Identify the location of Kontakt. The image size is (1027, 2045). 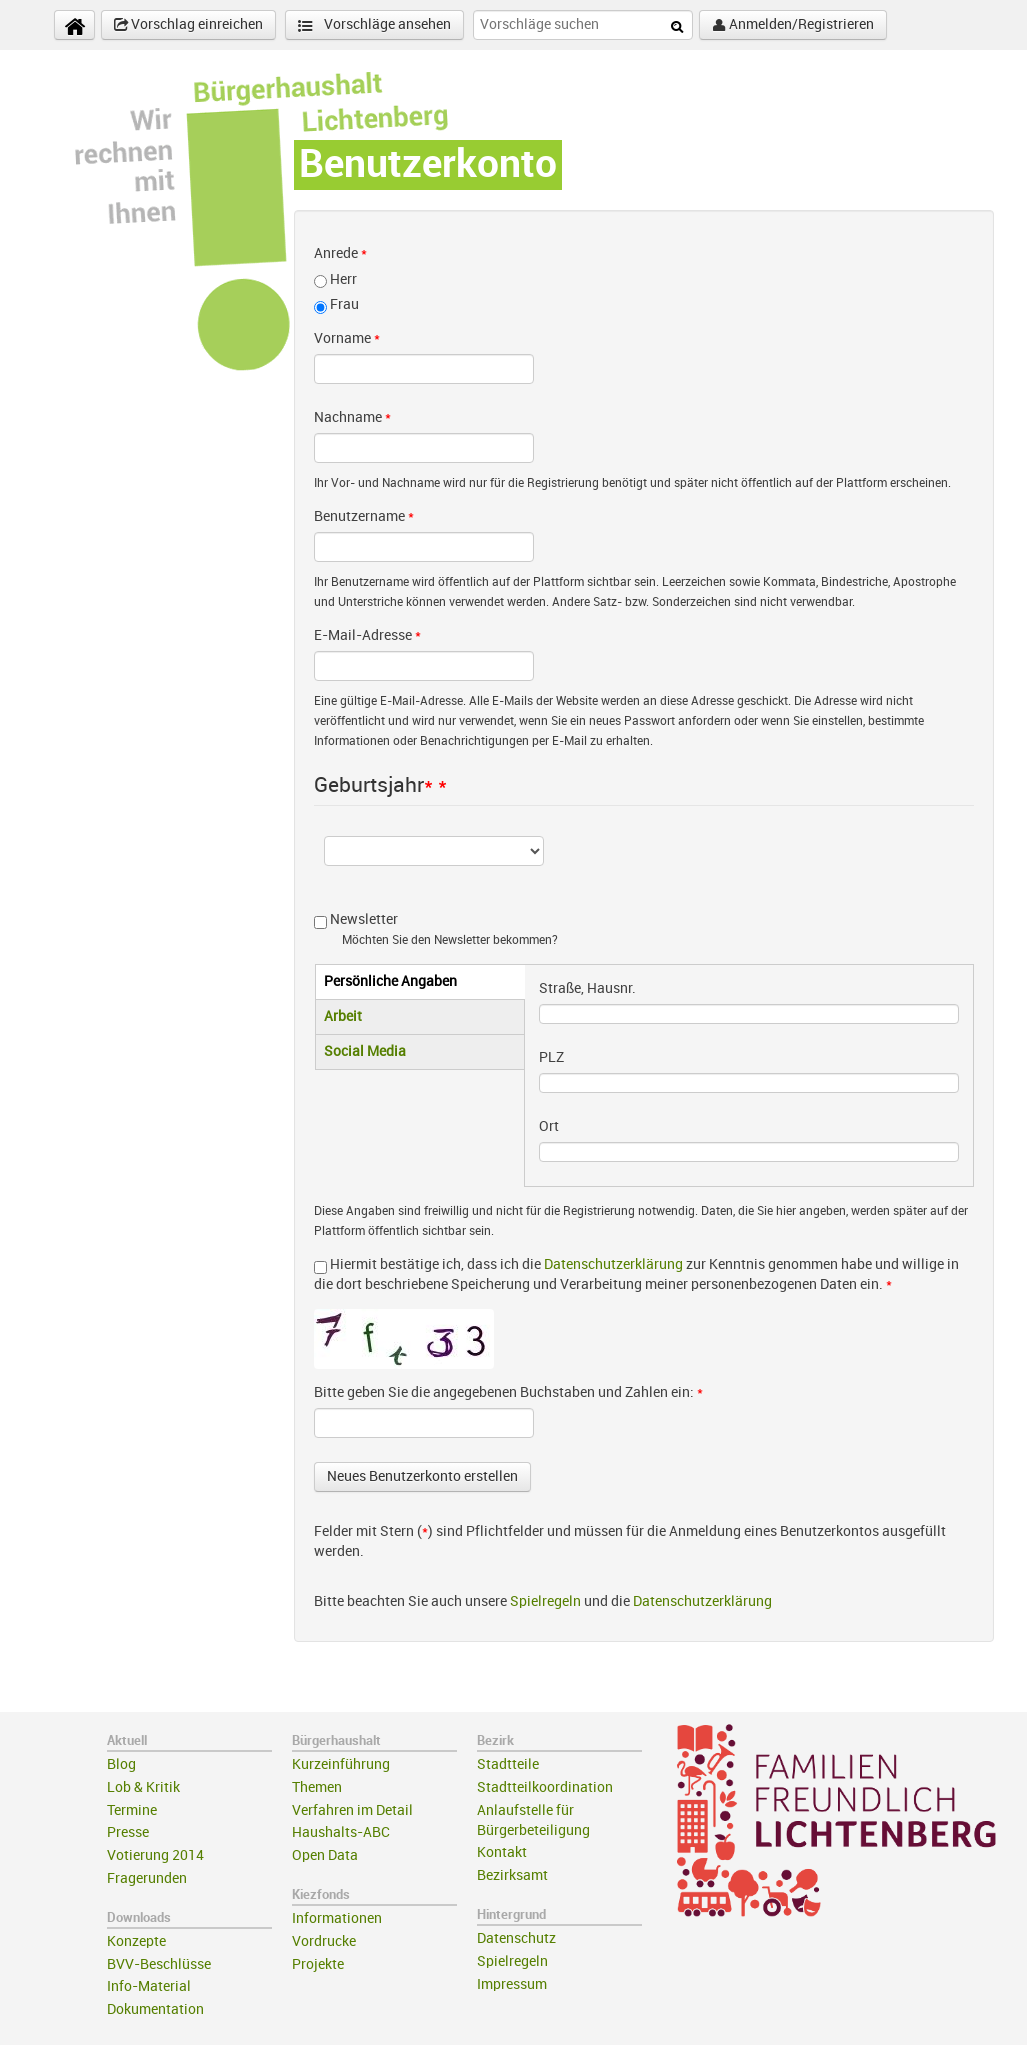
(502, 1852).